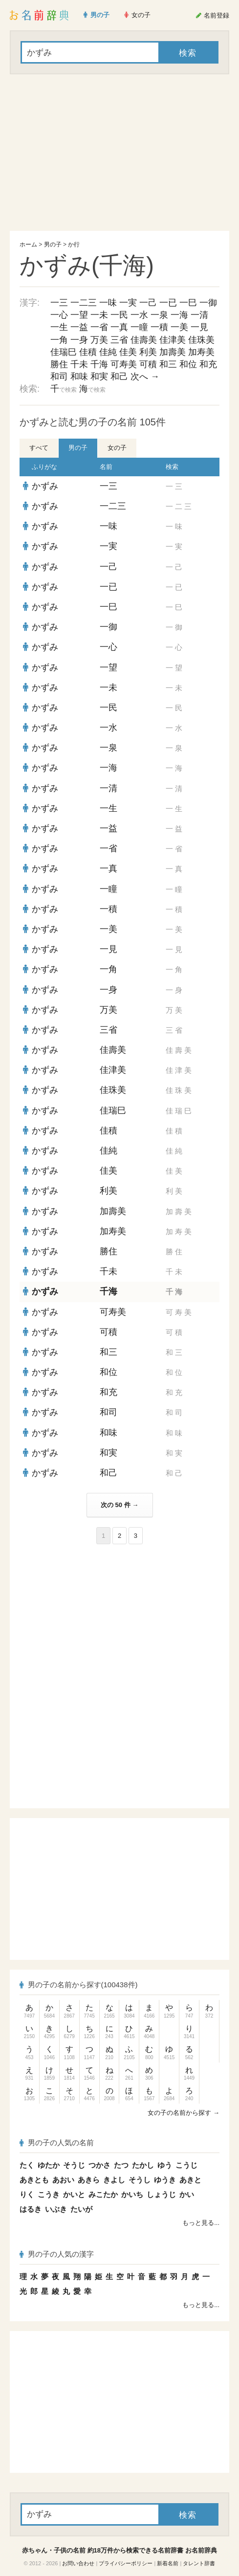 This screenshot has height=2576, width=239. Describe the element at coordinates (119, 376) in the screenshot. I see `和己` at that location.